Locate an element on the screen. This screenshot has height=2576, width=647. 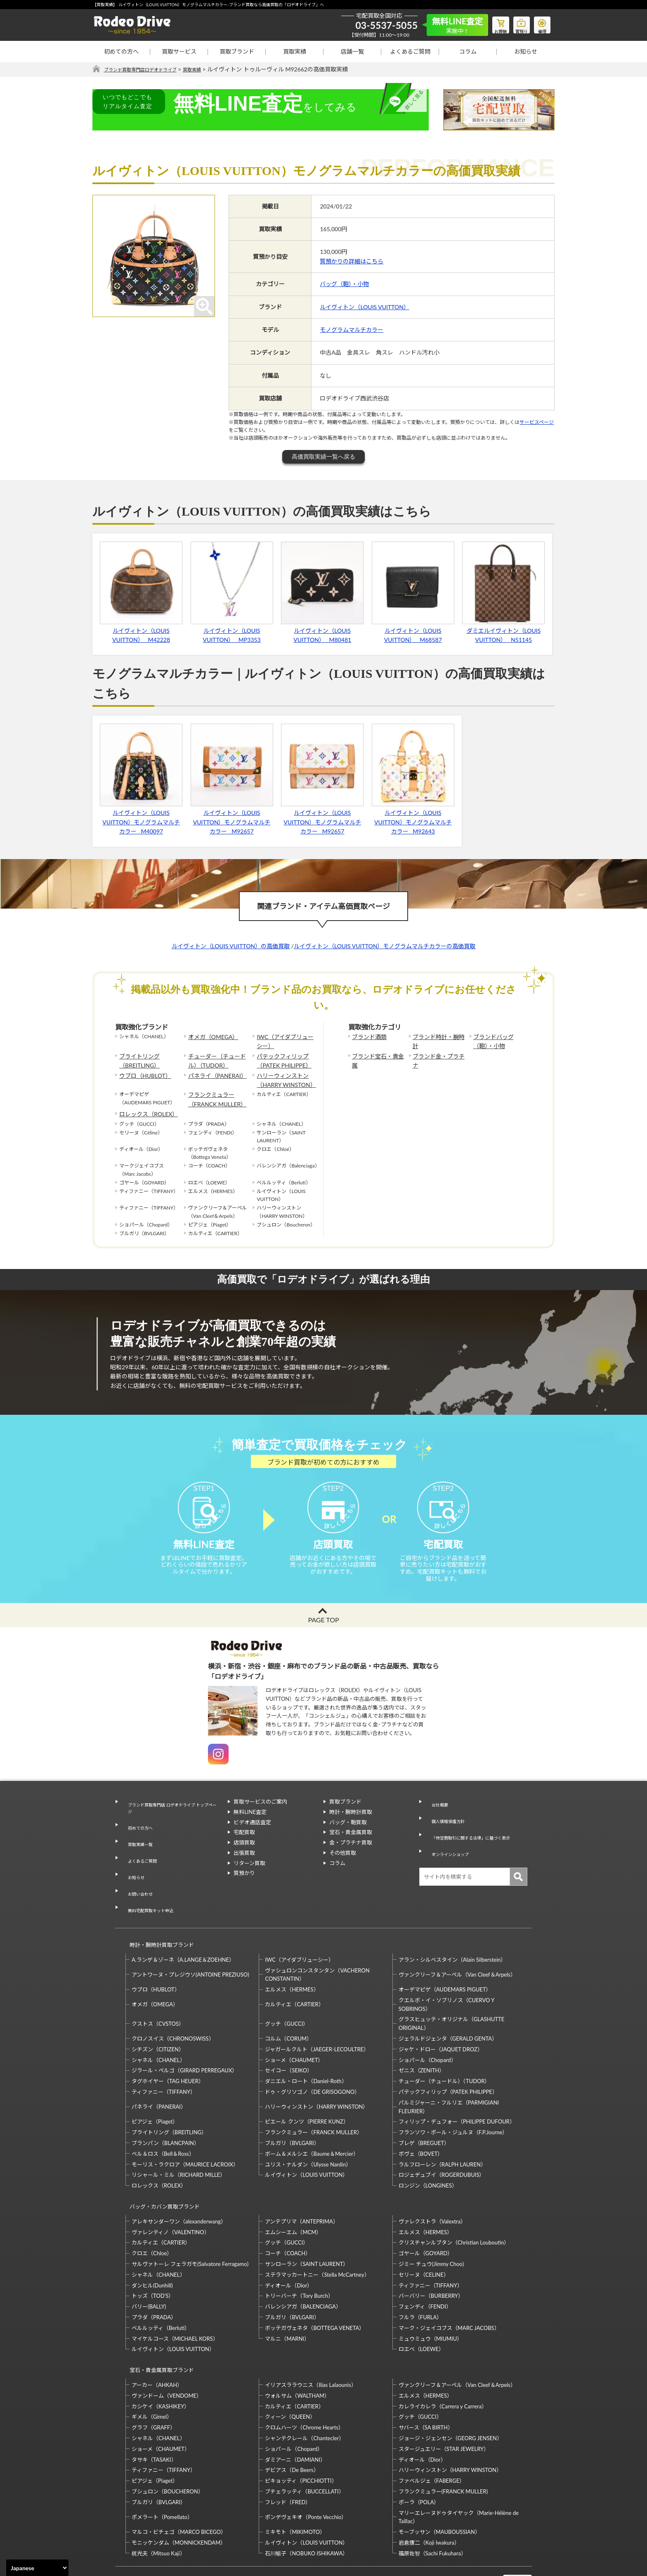
バッグ（鞄）・小物 is located at coordinates (344, 284).